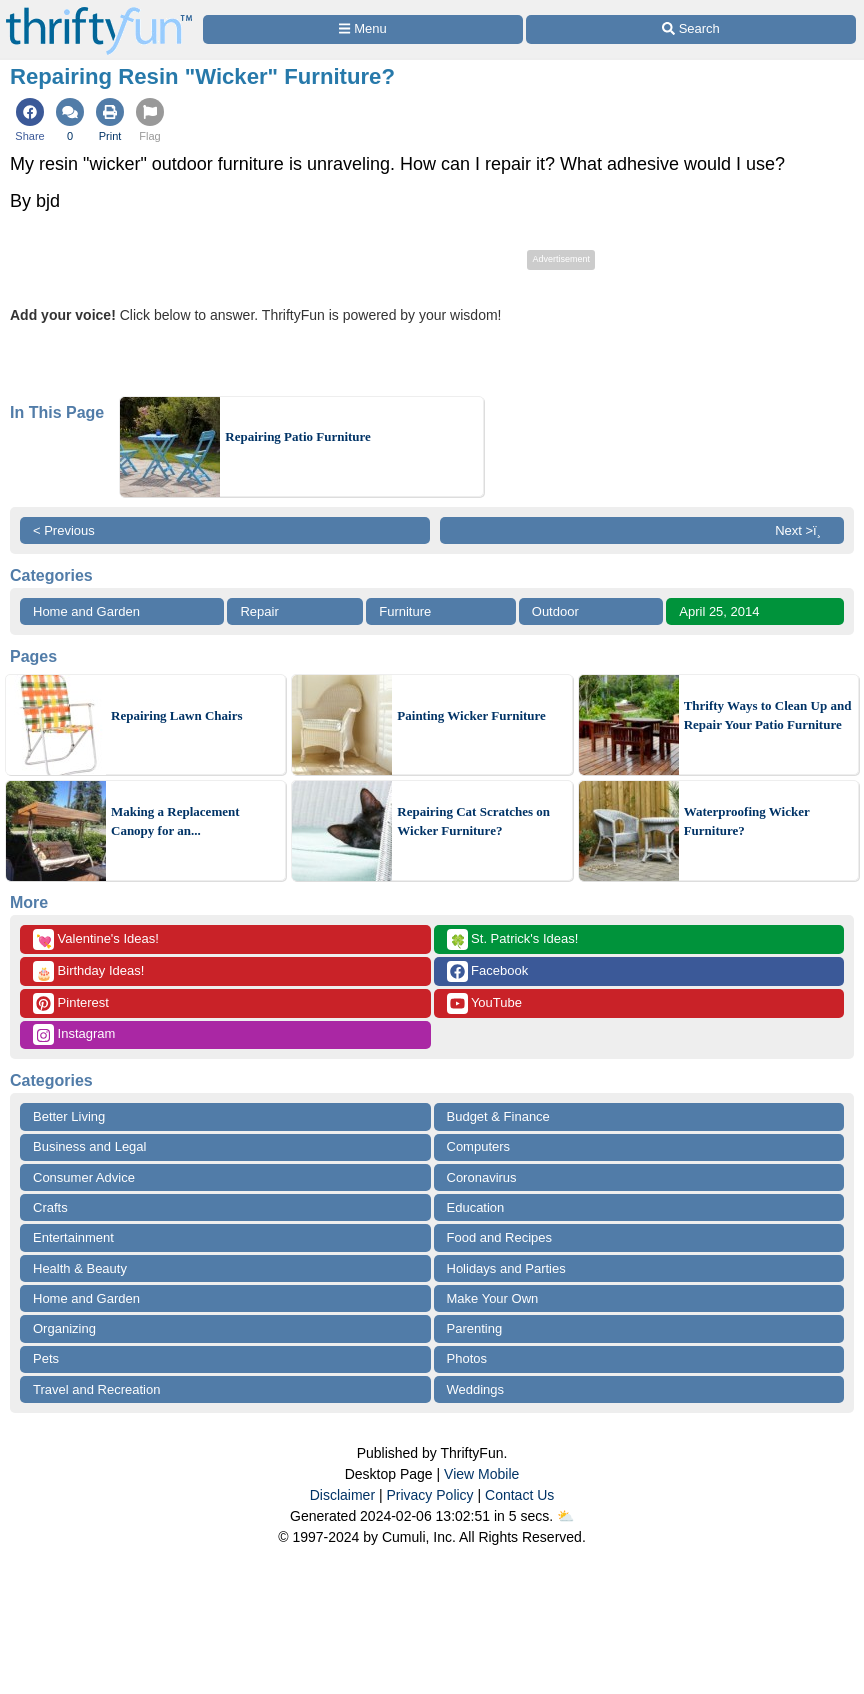 Image resolution: width=864 pixels, height=1694 pixels. I want to click on Facebook, so click(488, 971).